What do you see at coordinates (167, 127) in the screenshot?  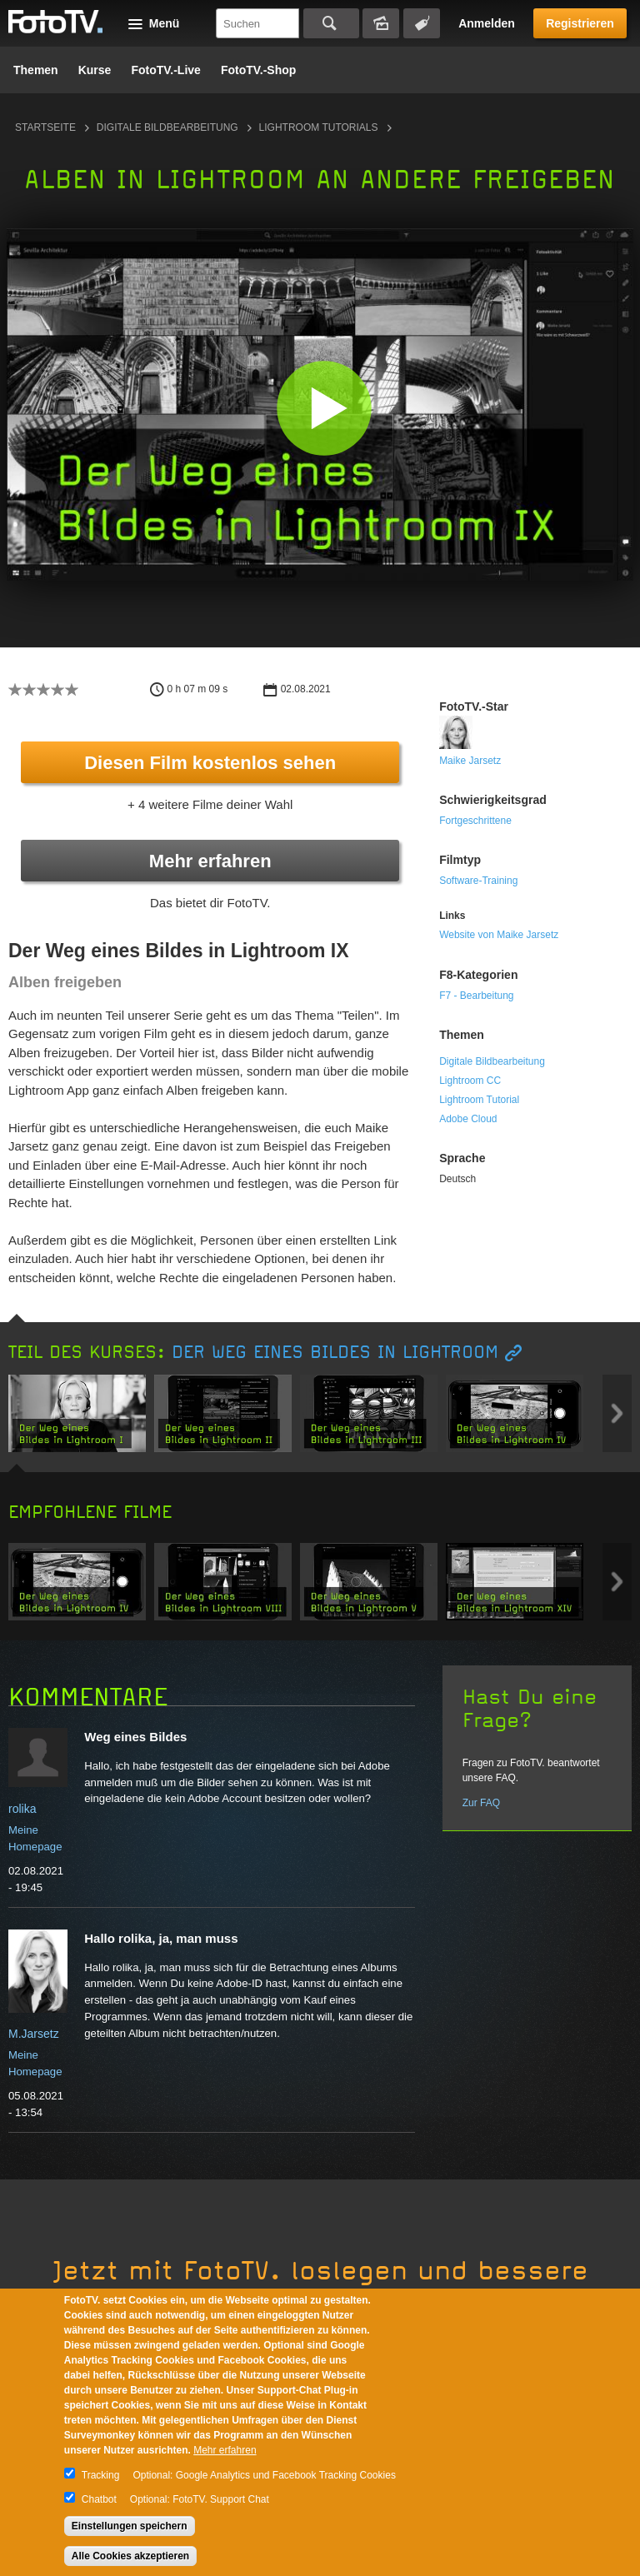 I see `Digitale Bildbearbeitung` at bounding box center [167, 127].